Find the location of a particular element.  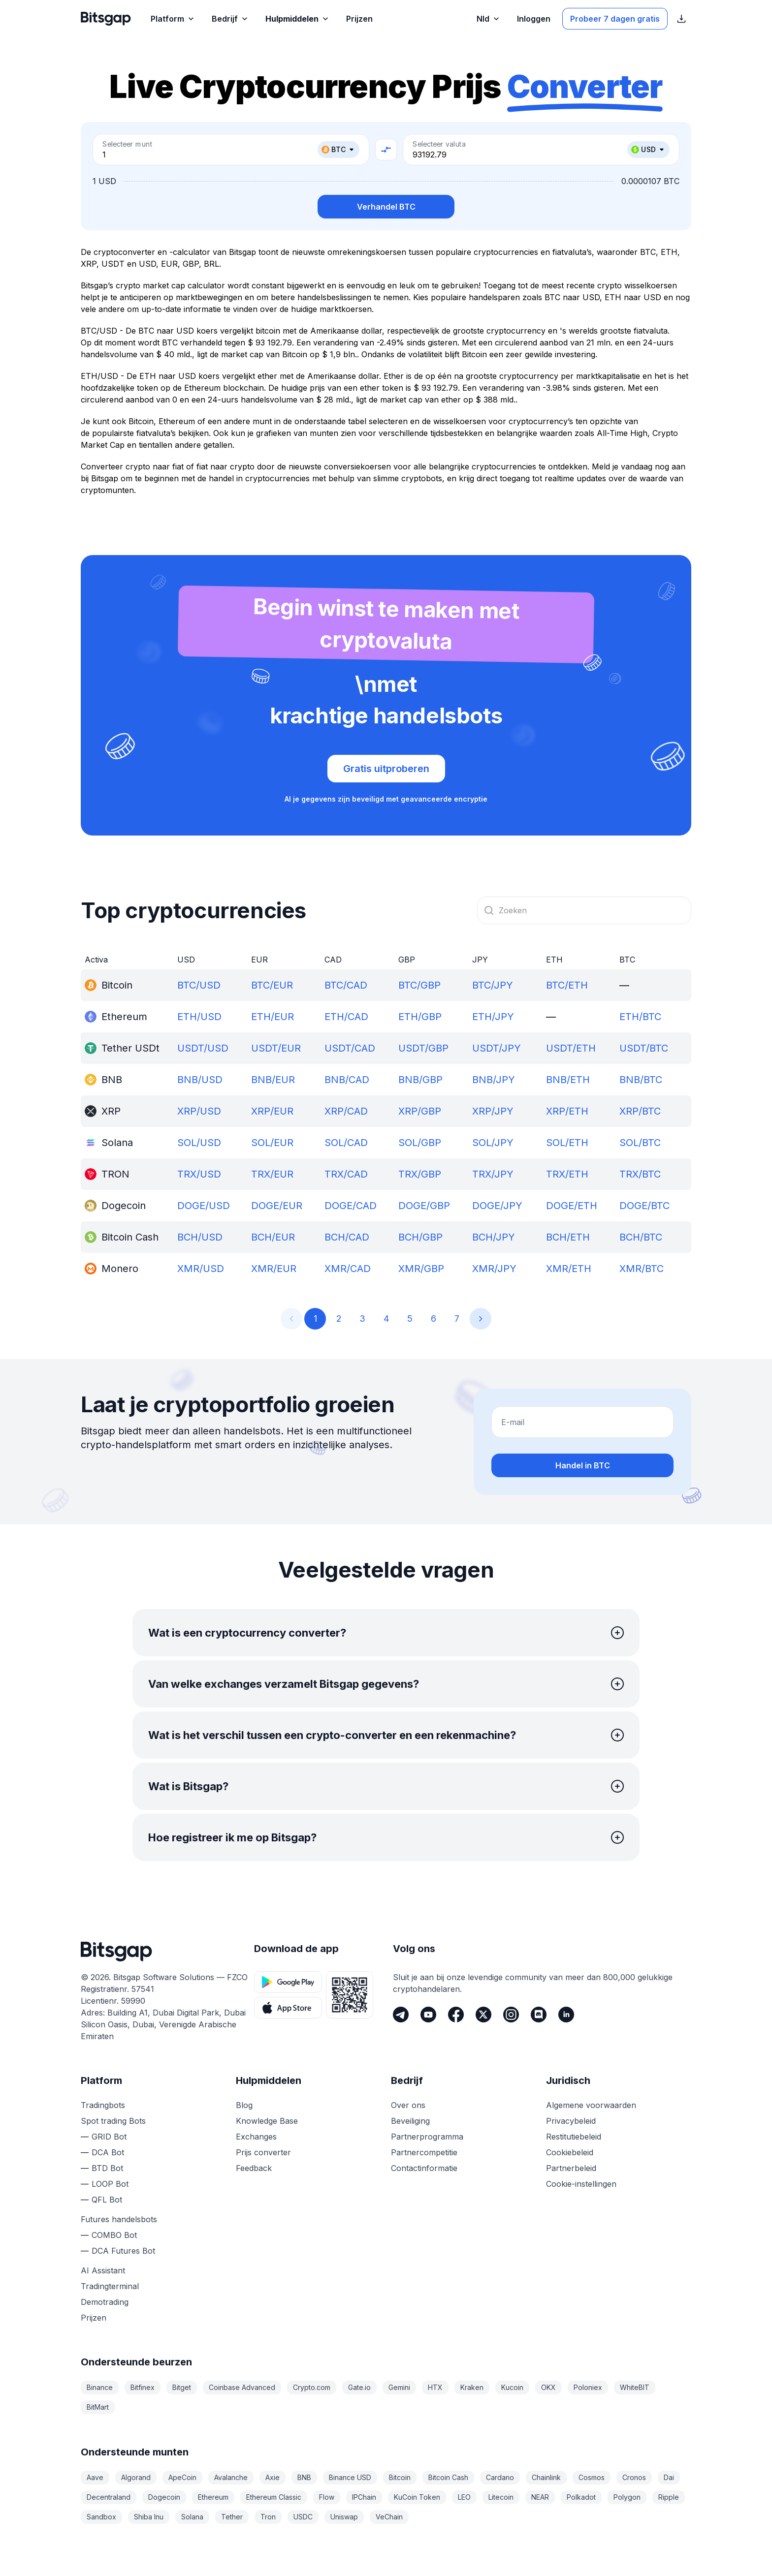

OKX is located at coordinates (548, 2387).